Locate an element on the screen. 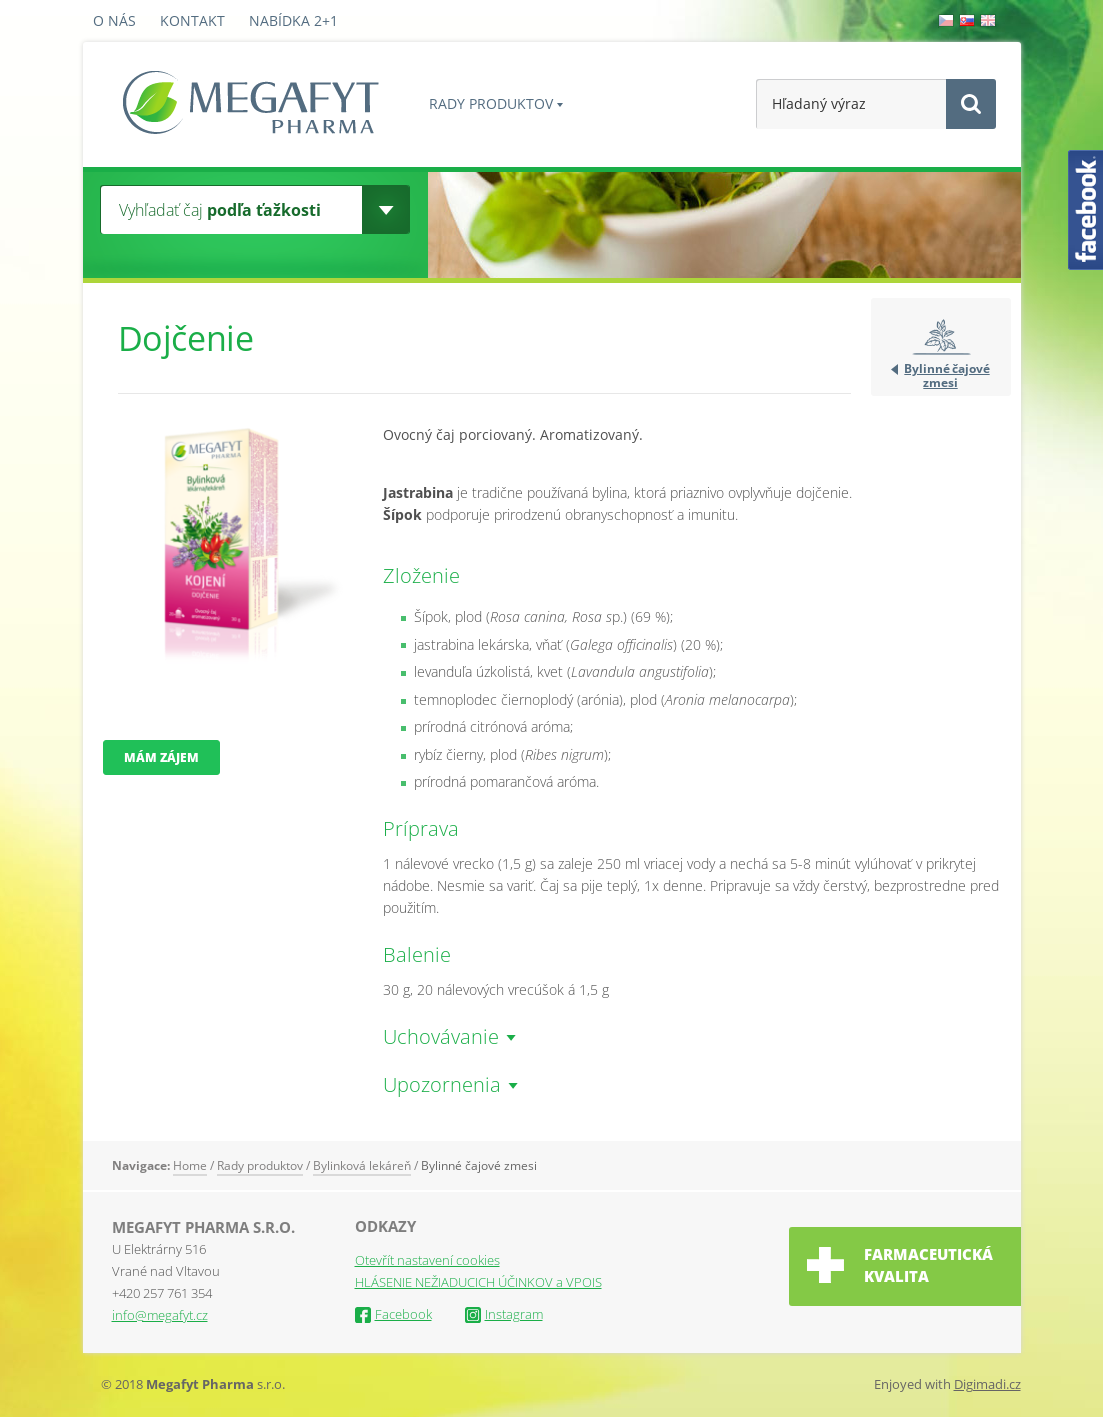  Bylinková lekáreň is located at coordinates (362, 1165).